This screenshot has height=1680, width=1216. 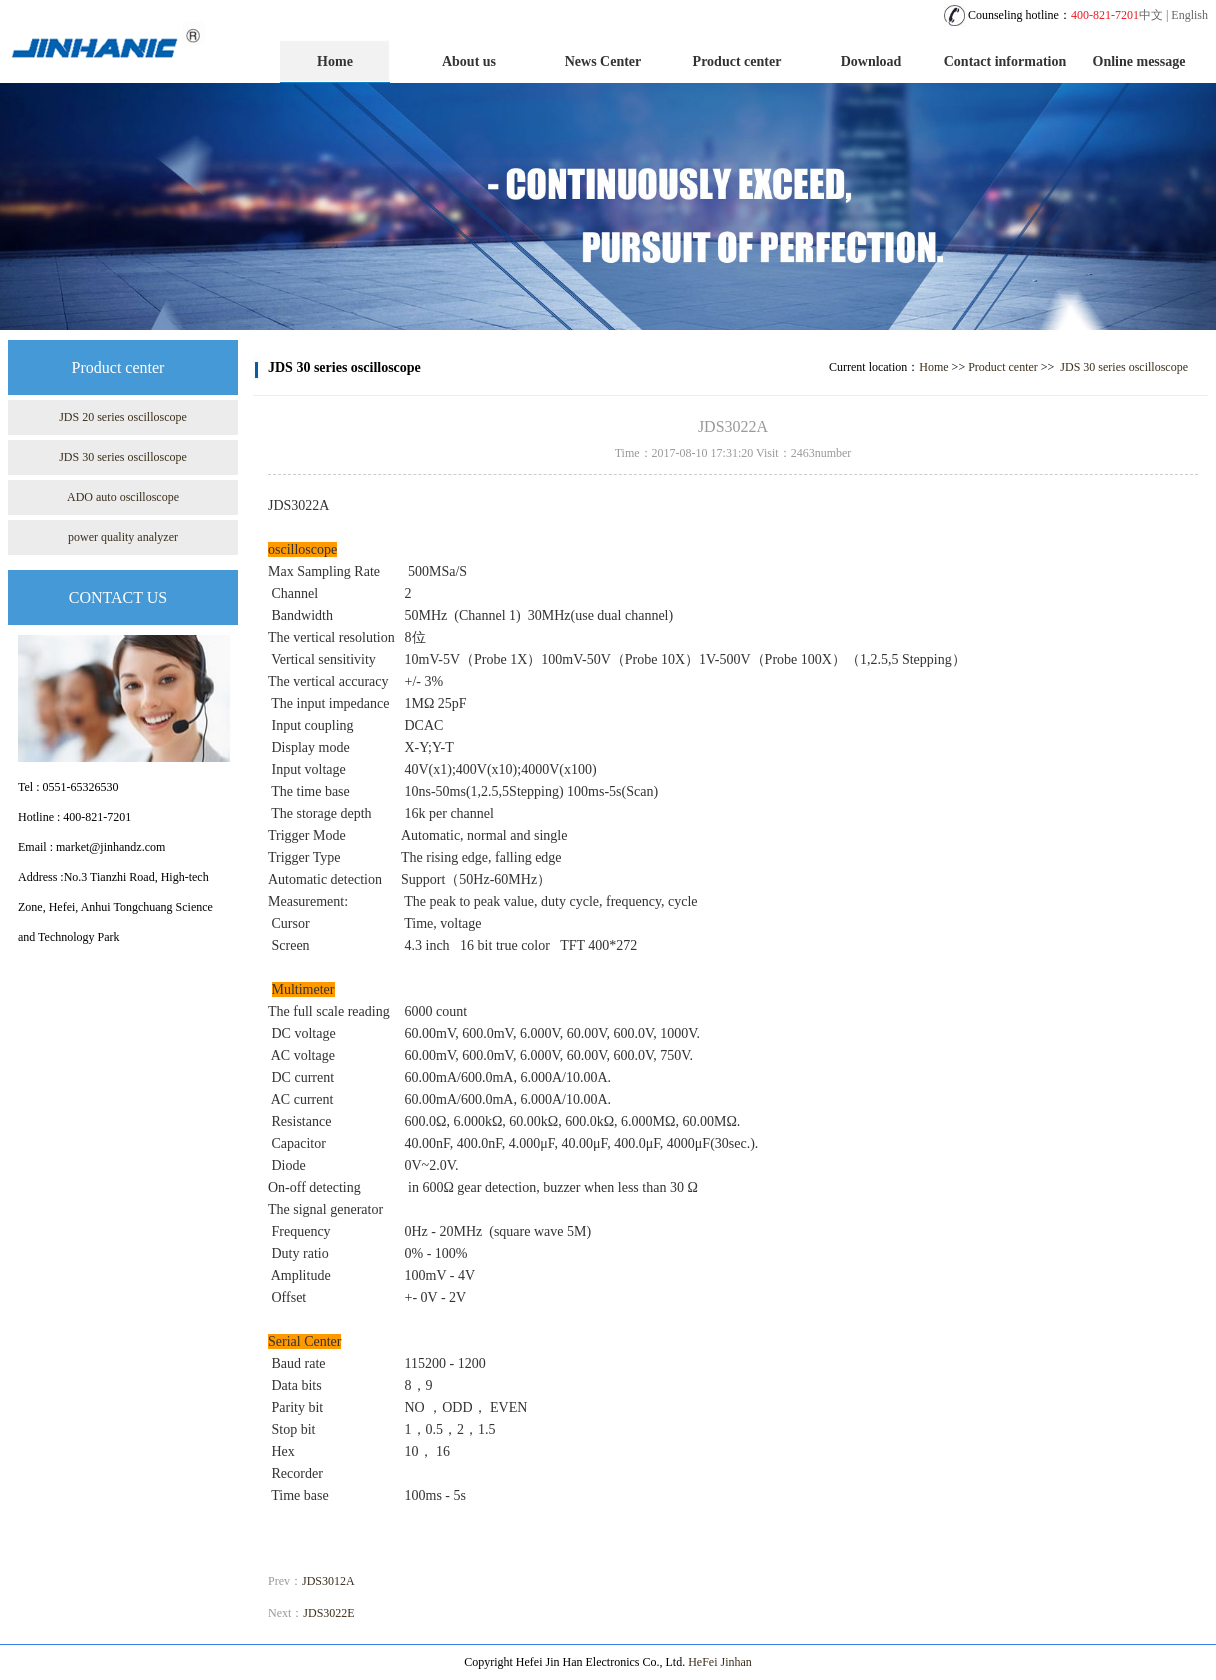 What do you see at coordinates (123, 457) in the screenshot?
I see `JDS 30 series oscilloscope` at bounding box center [123, 457].